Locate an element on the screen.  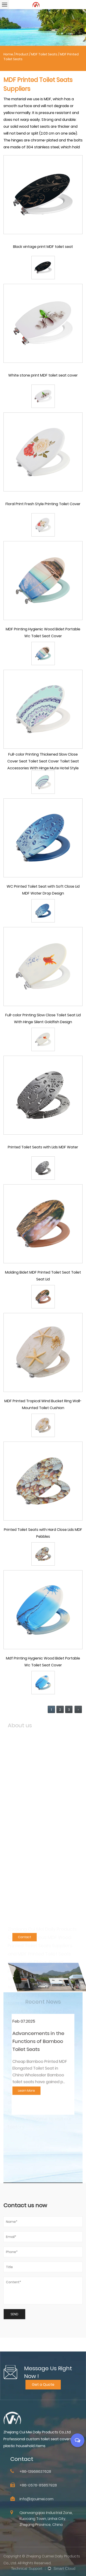
Full-color Printing Slow Close Toilet Seat Lid With Hinge Silent Goldfish Design is located at coordinates (43, 1018).